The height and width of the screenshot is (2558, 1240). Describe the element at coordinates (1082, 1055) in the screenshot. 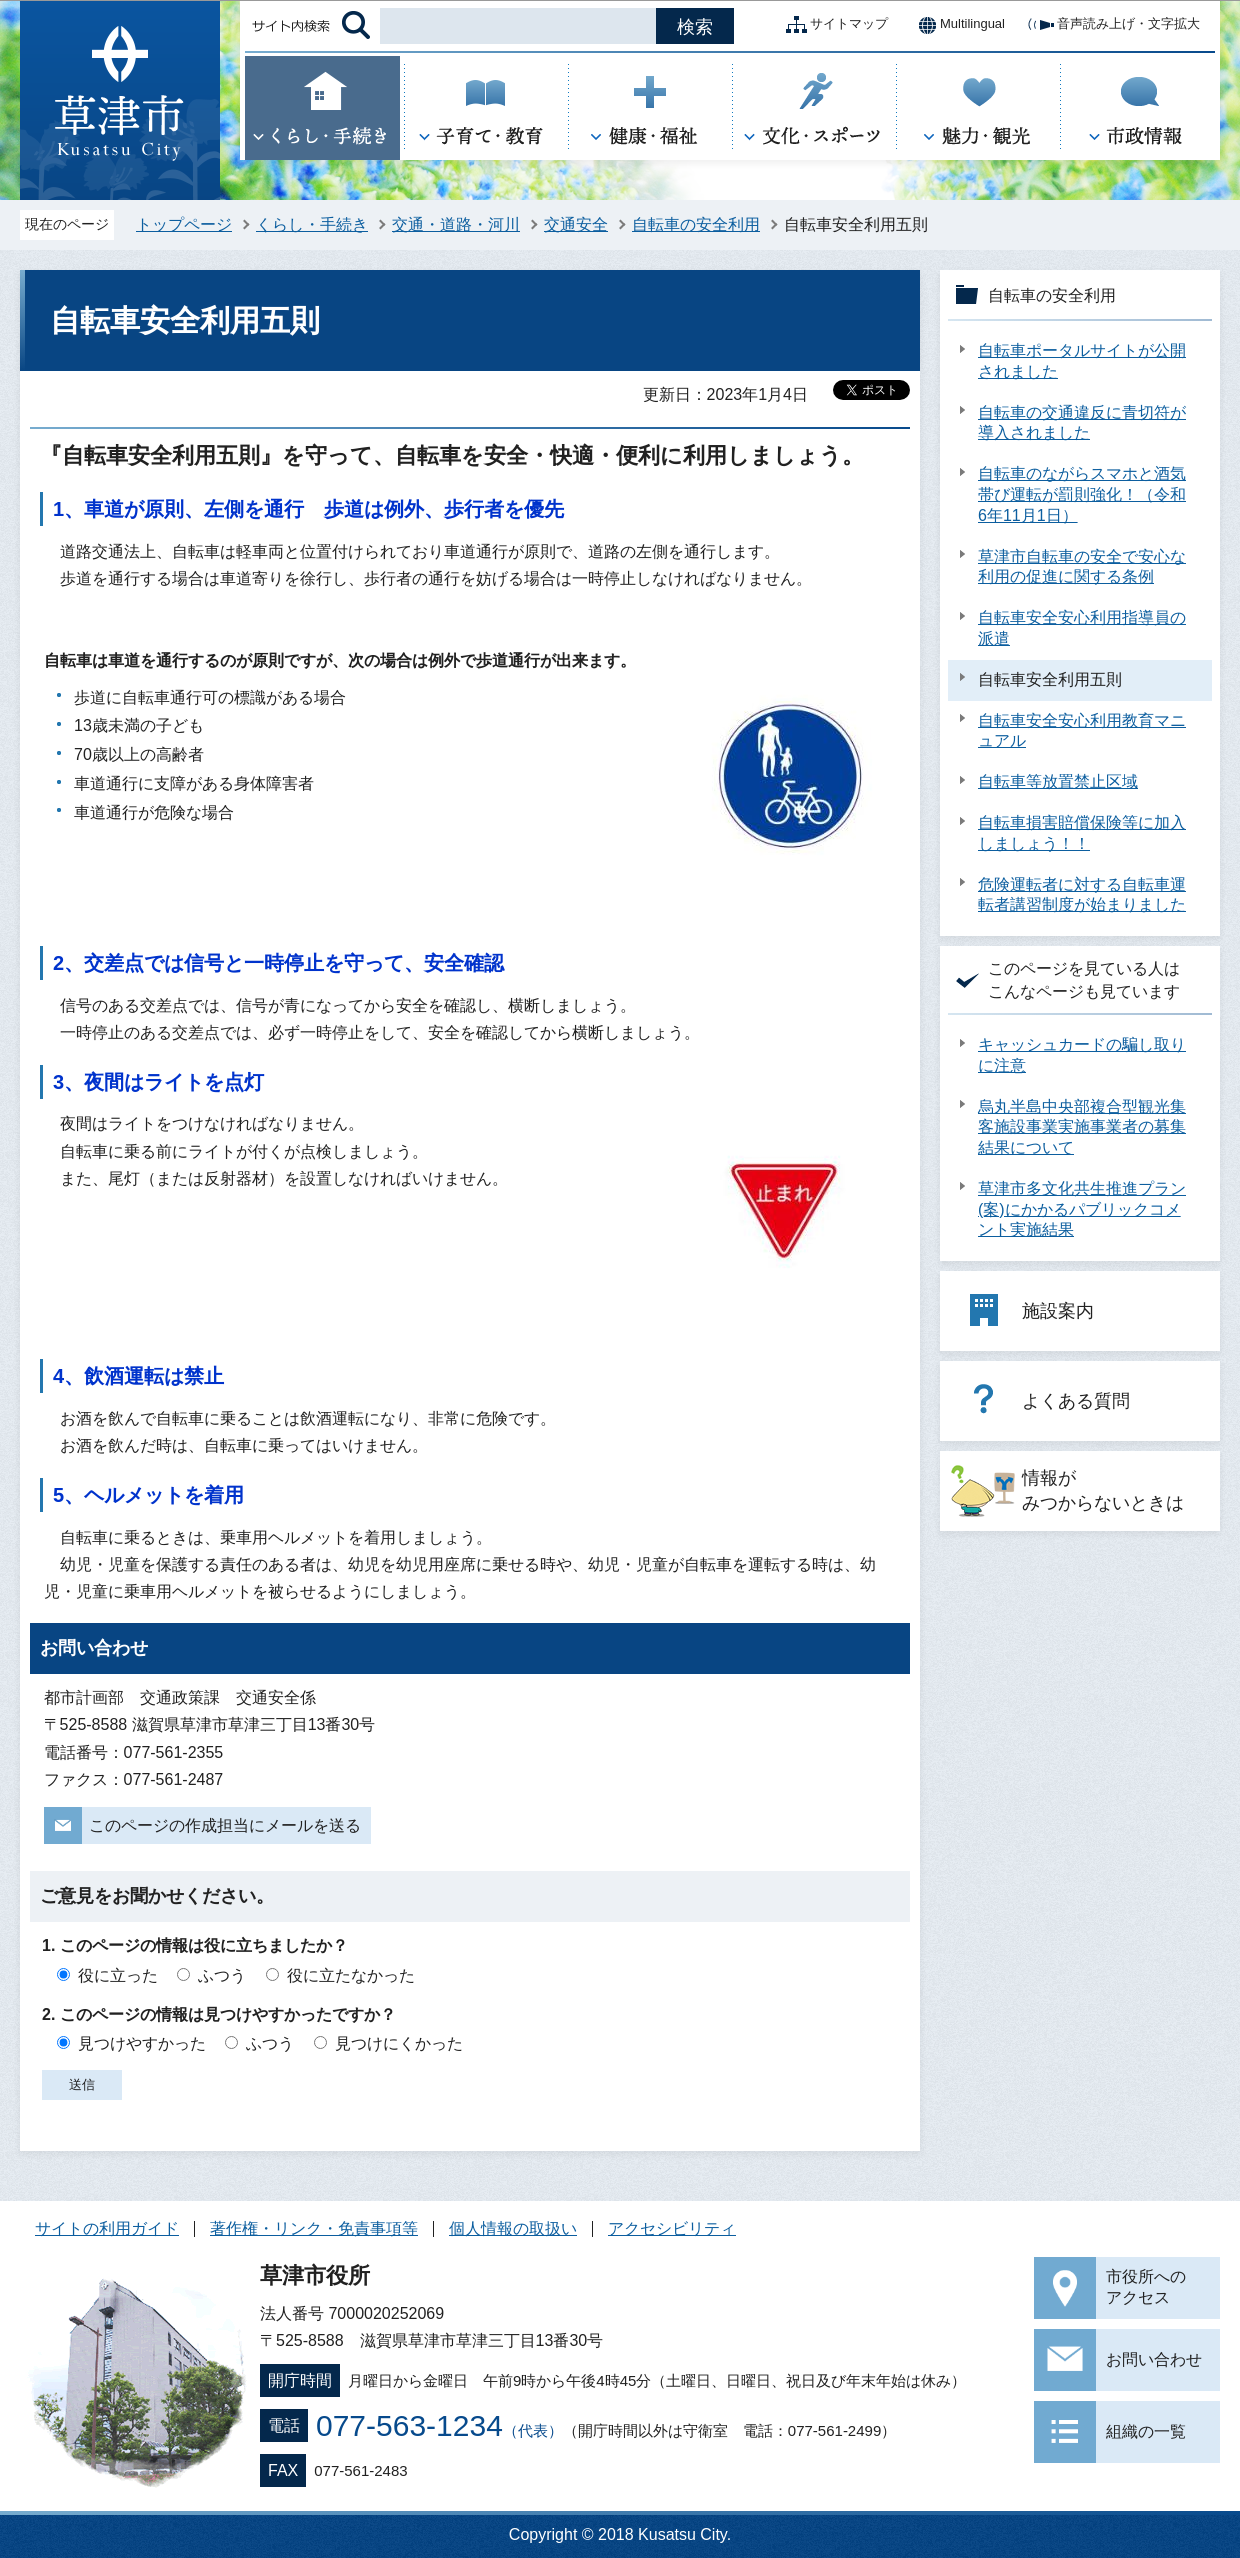

I see `キャッシュカードの騙し取りに注意` at that location.